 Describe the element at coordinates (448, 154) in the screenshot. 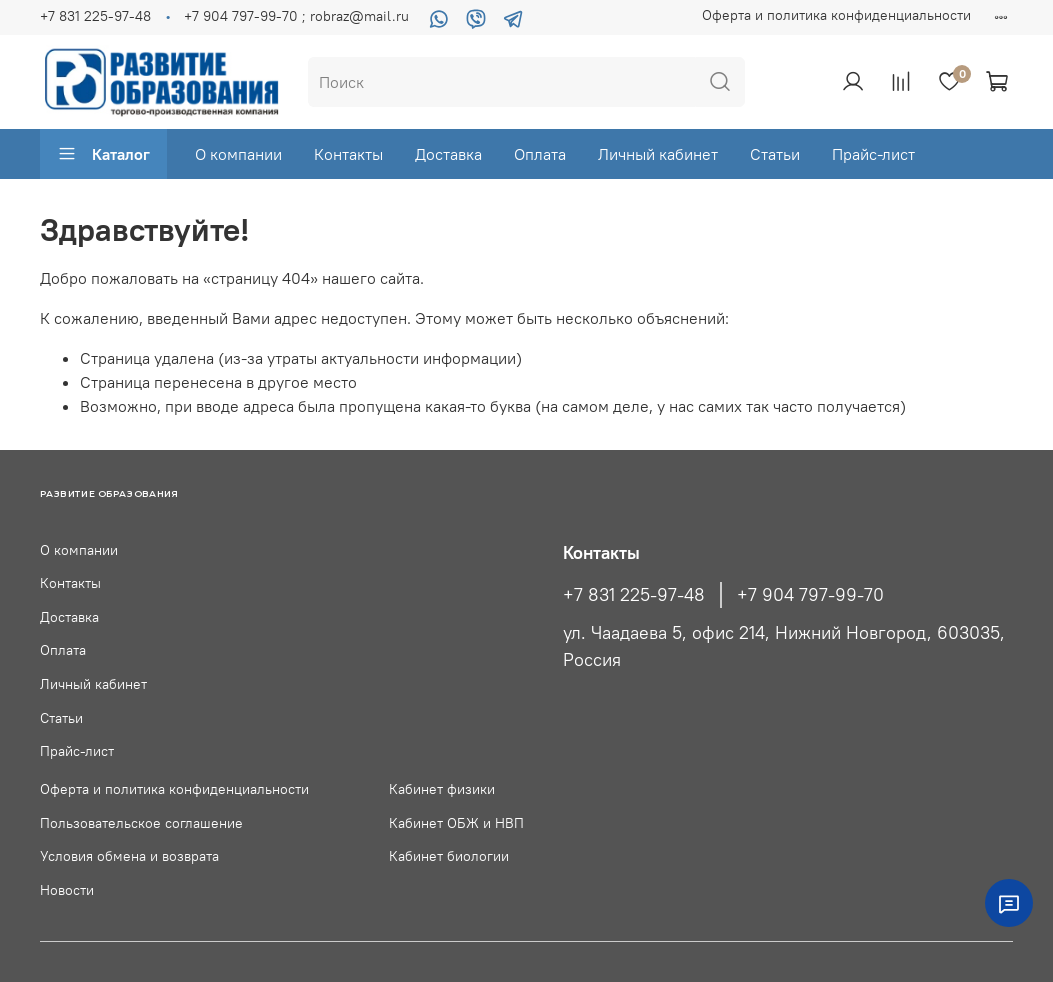

I see `Доставка` at that location.